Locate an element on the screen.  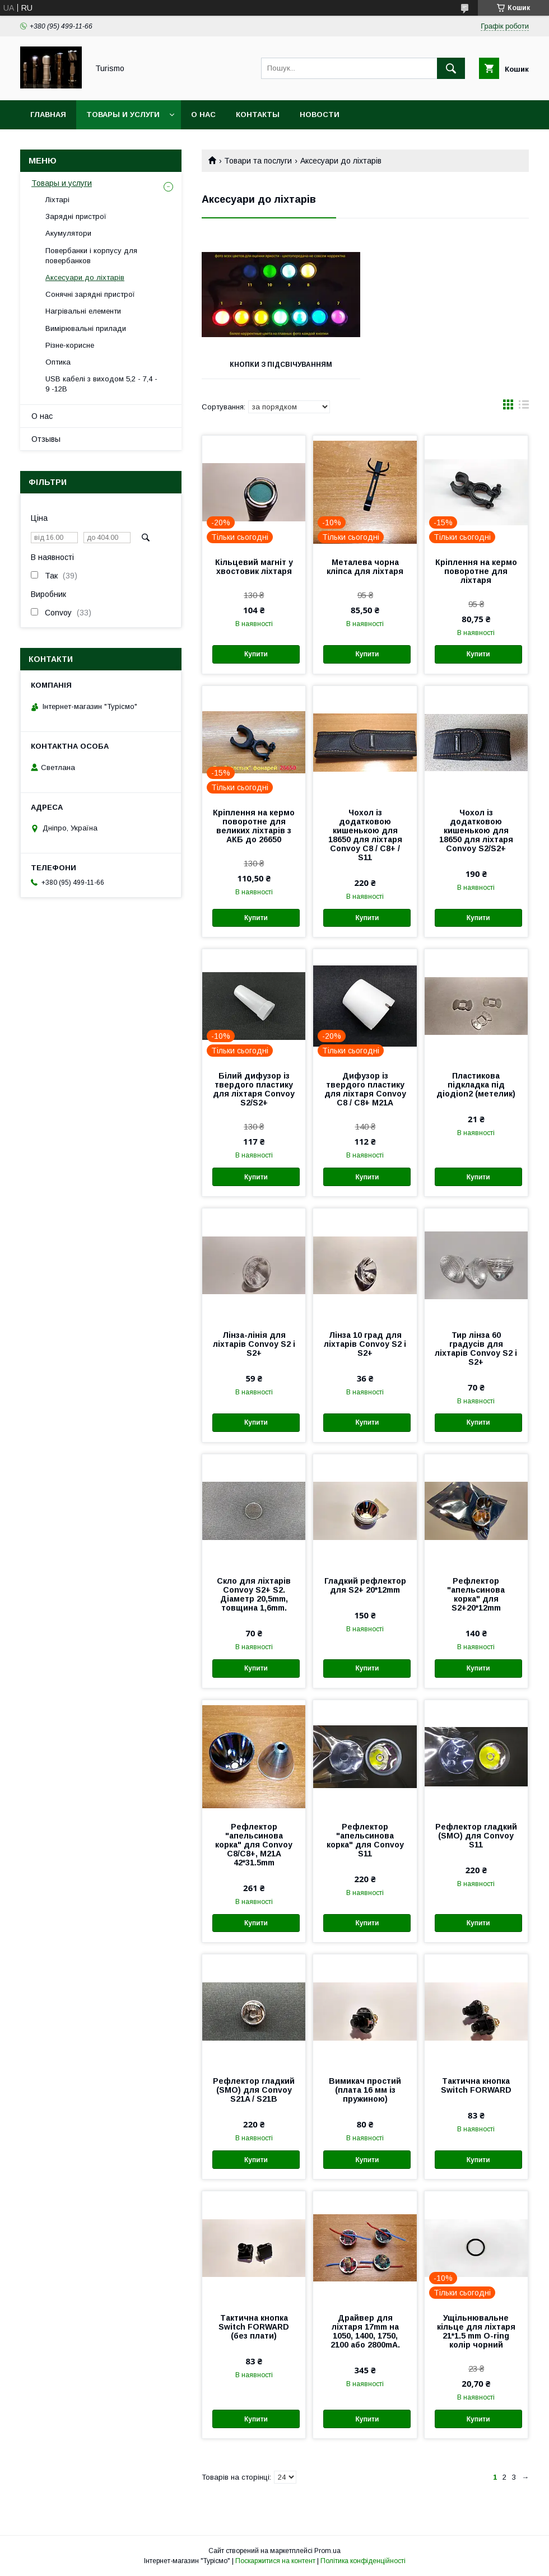
Кнопки з підсвічуванням is located at coordinates (281, 364).